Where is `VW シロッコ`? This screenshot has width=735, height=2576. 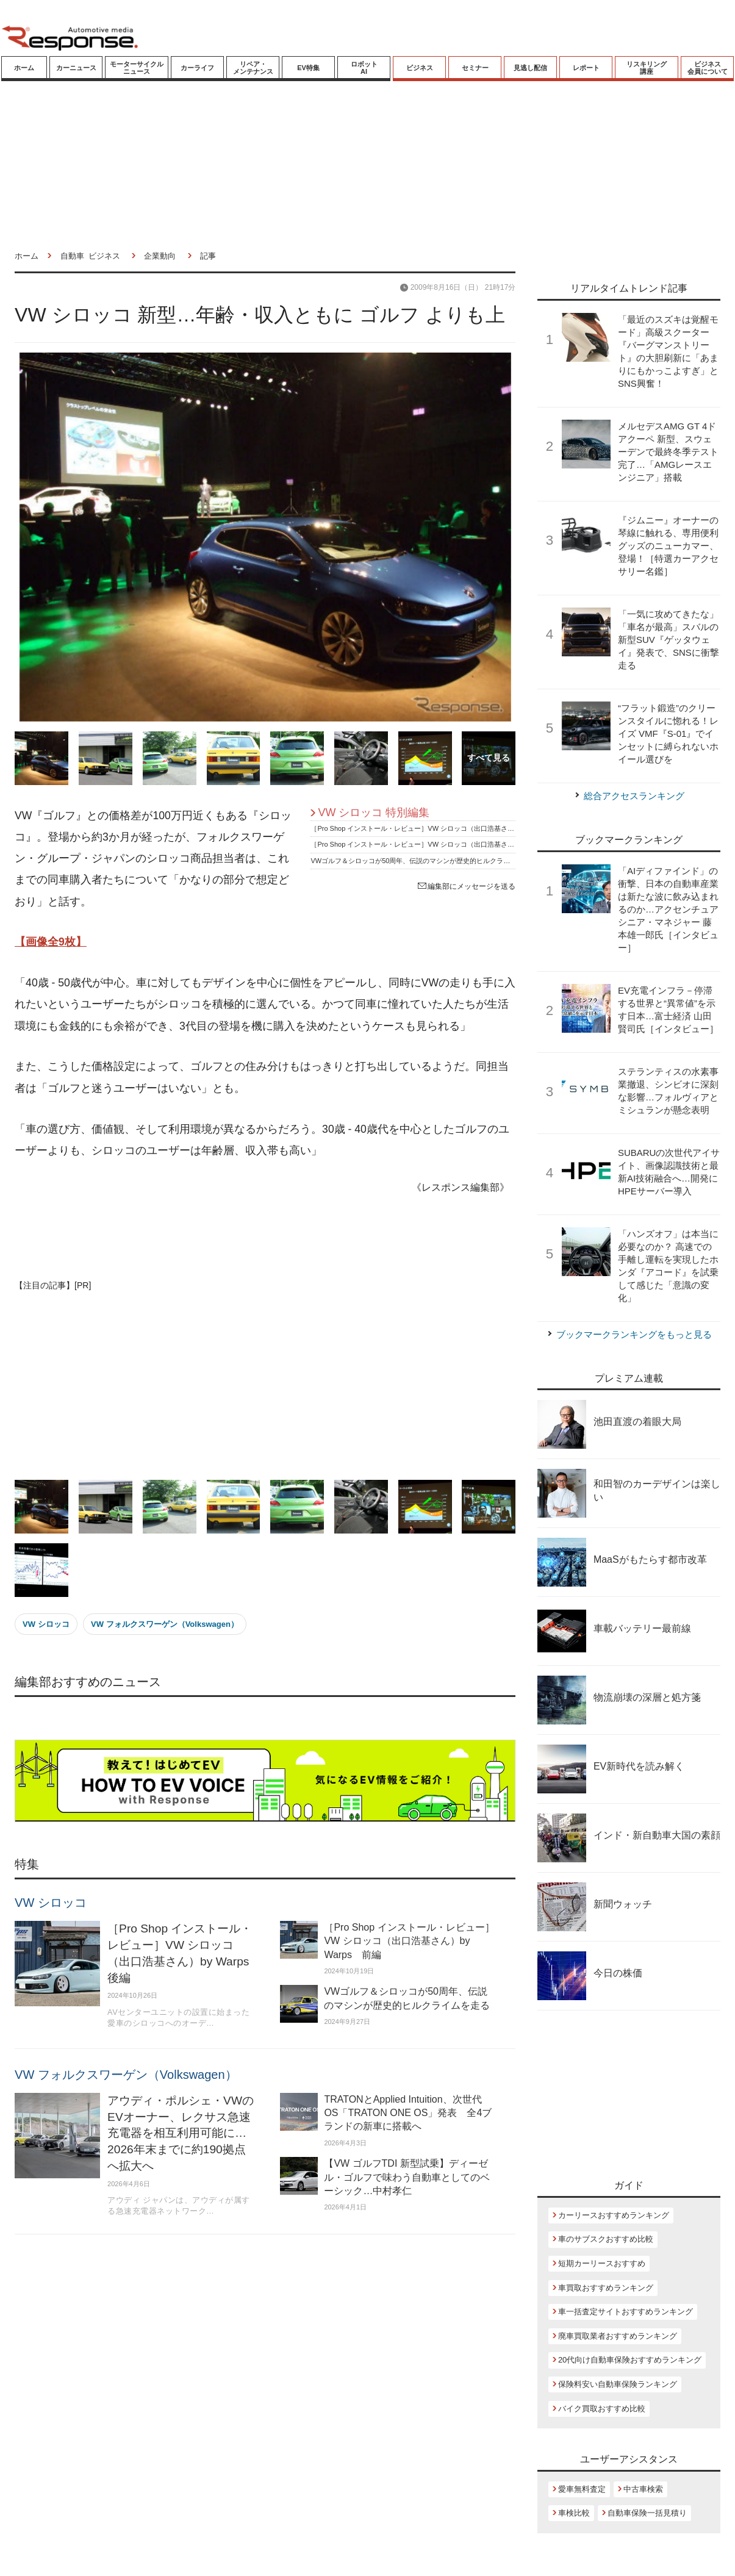
VW シロッコ is located at coordinates (46, 1624).